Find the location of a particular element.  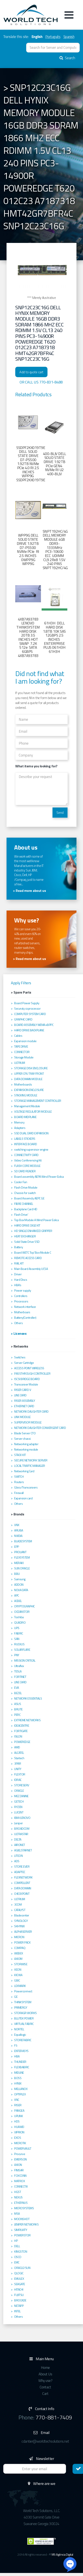

VNX is located at coordinates (16, 1525).